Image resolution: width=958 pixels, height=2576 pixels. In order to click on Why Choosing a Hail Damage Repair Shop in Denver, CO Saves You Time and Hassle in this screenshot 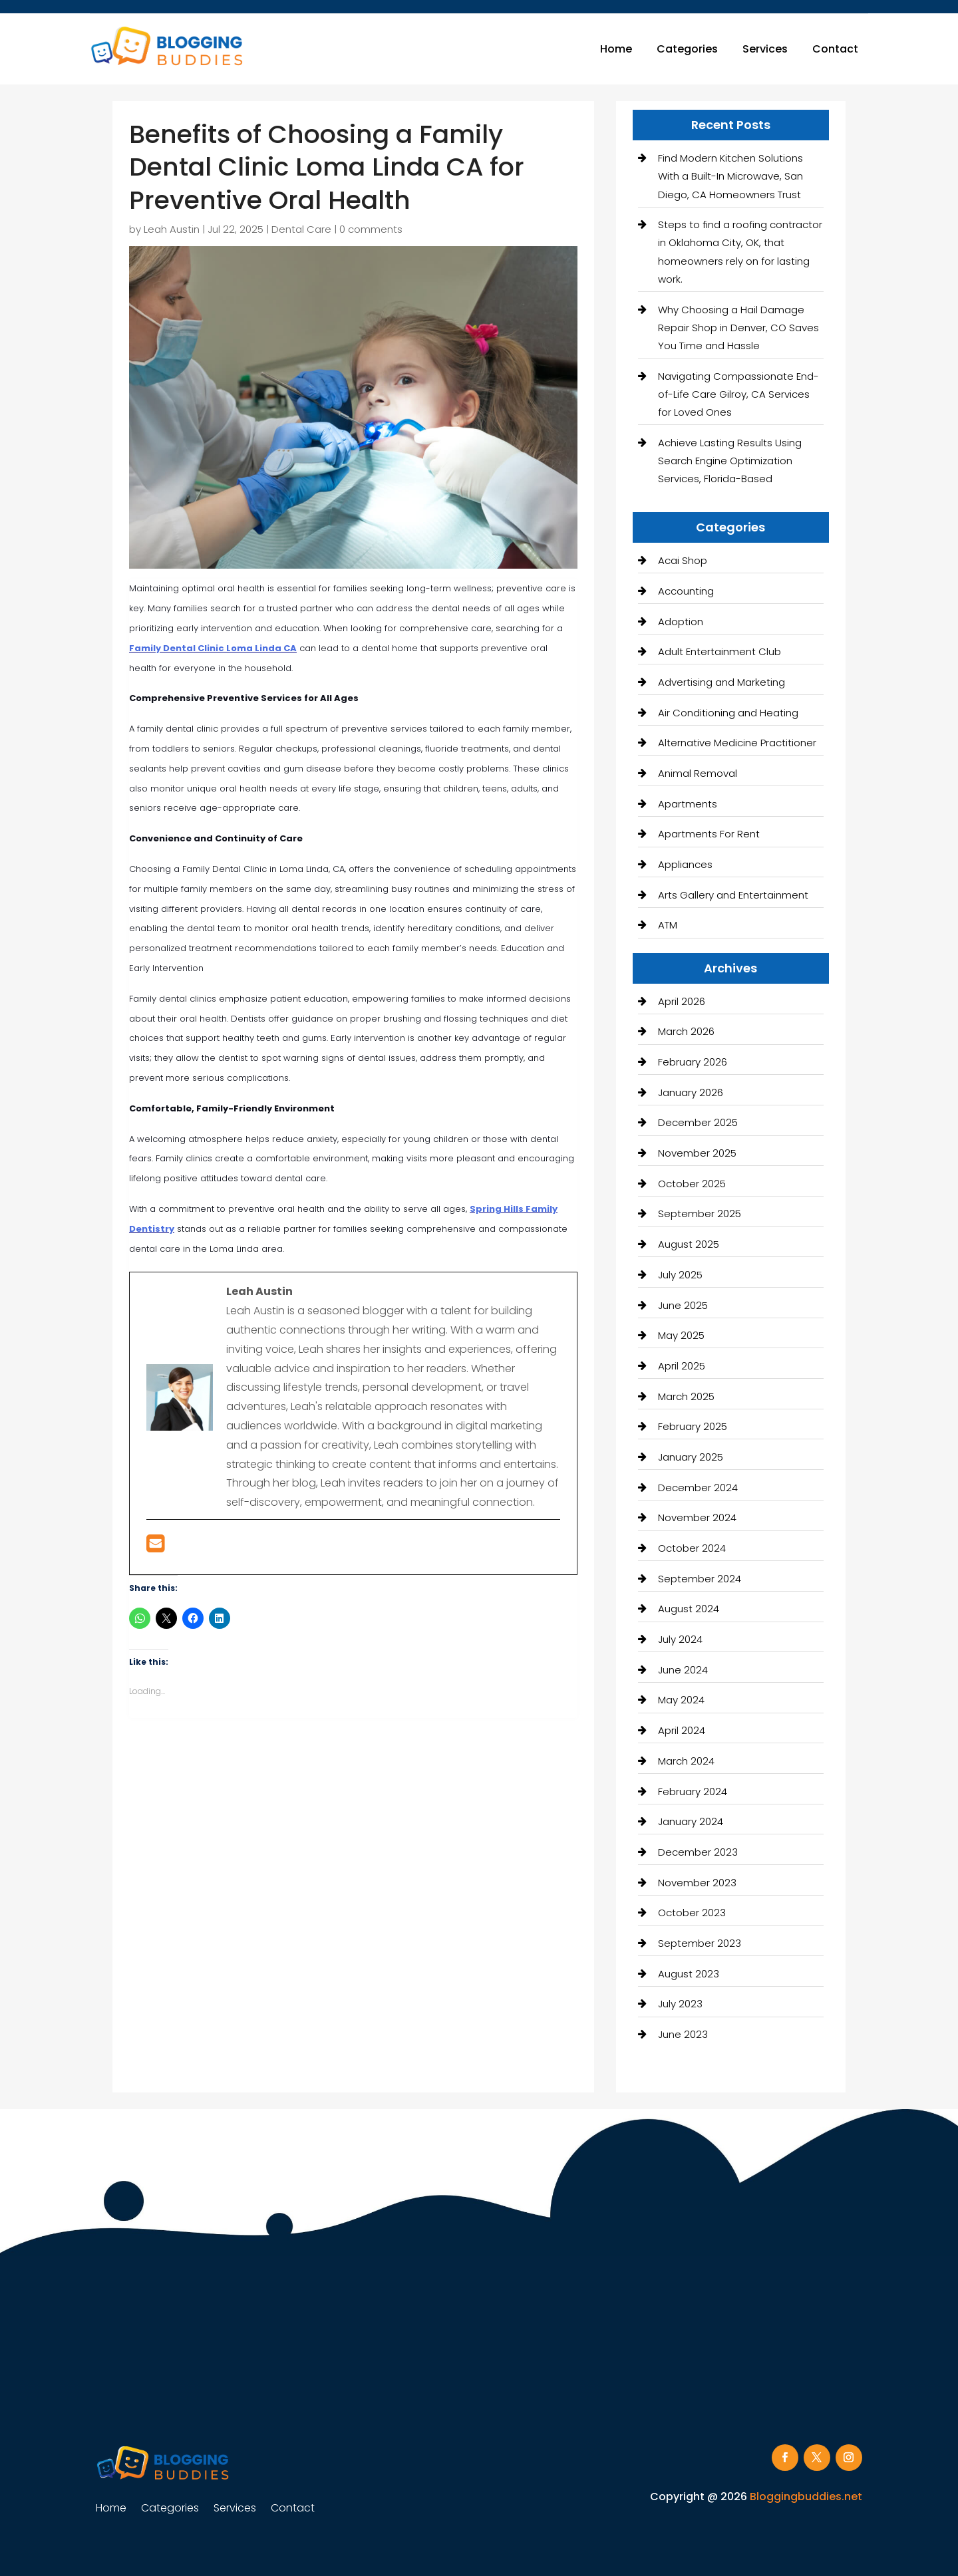, I will do `click(738, 328)`.